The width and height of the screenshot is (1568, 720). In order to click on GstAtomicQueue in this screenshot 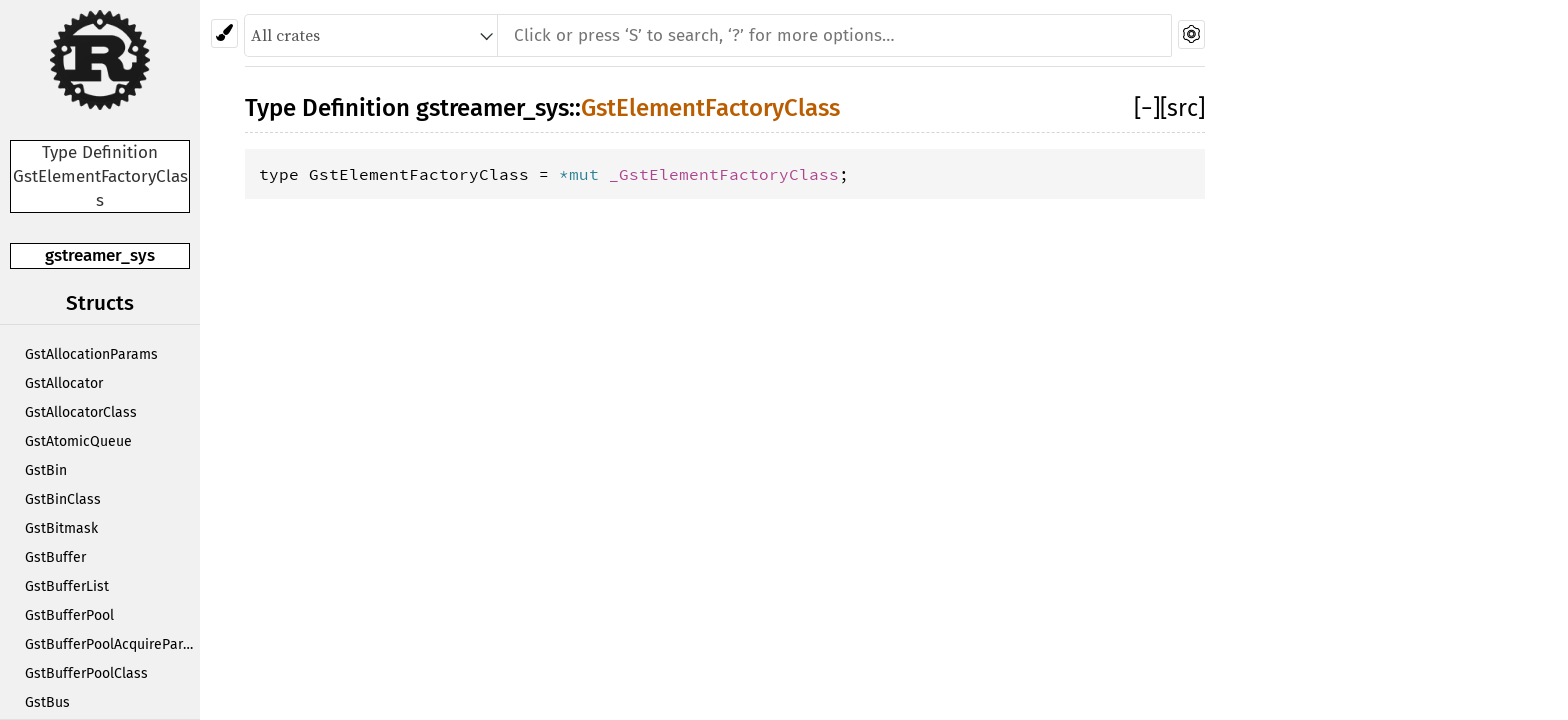, I will do `click(78, 441)`.